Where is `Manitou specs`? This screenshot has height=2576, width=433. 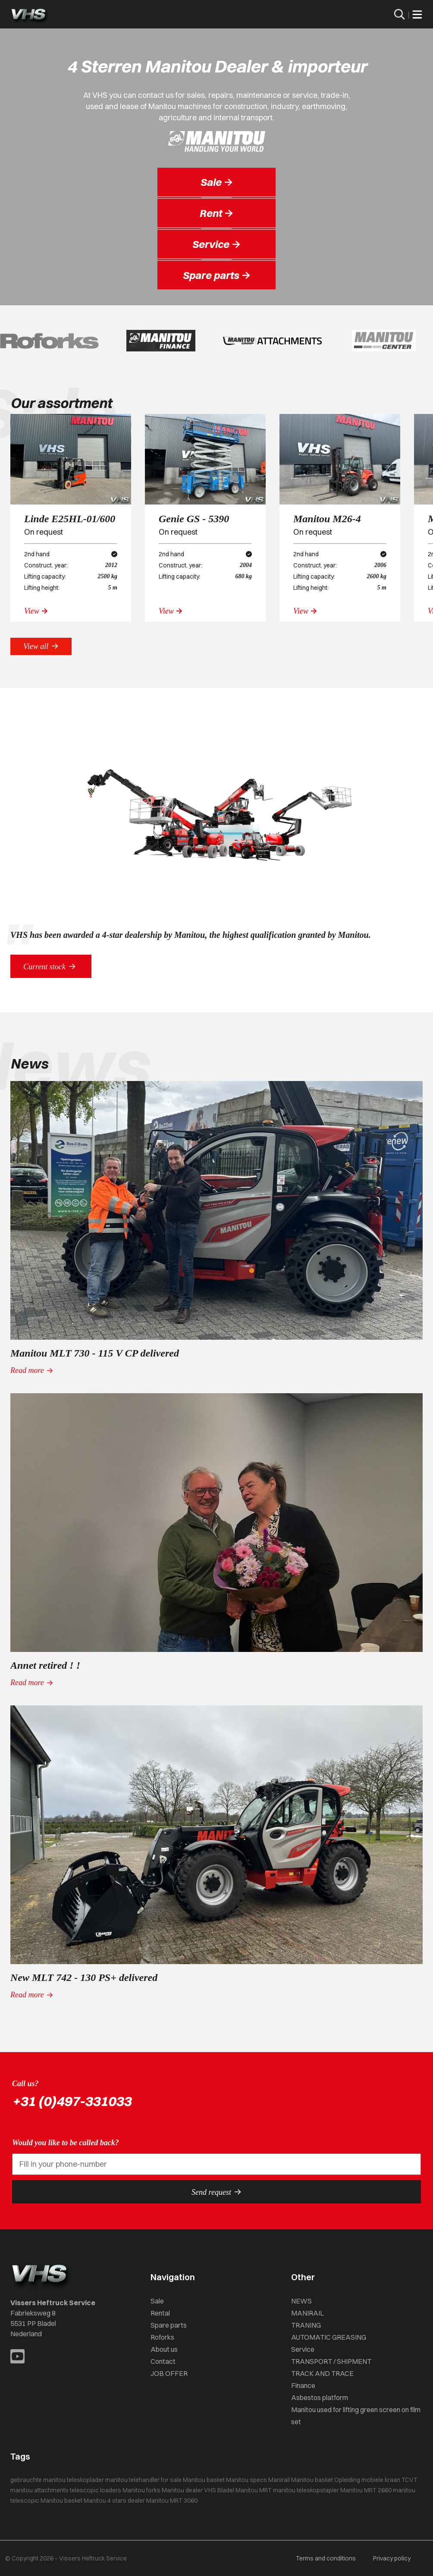
Manitou specs is located at coordinates (246, 2480).